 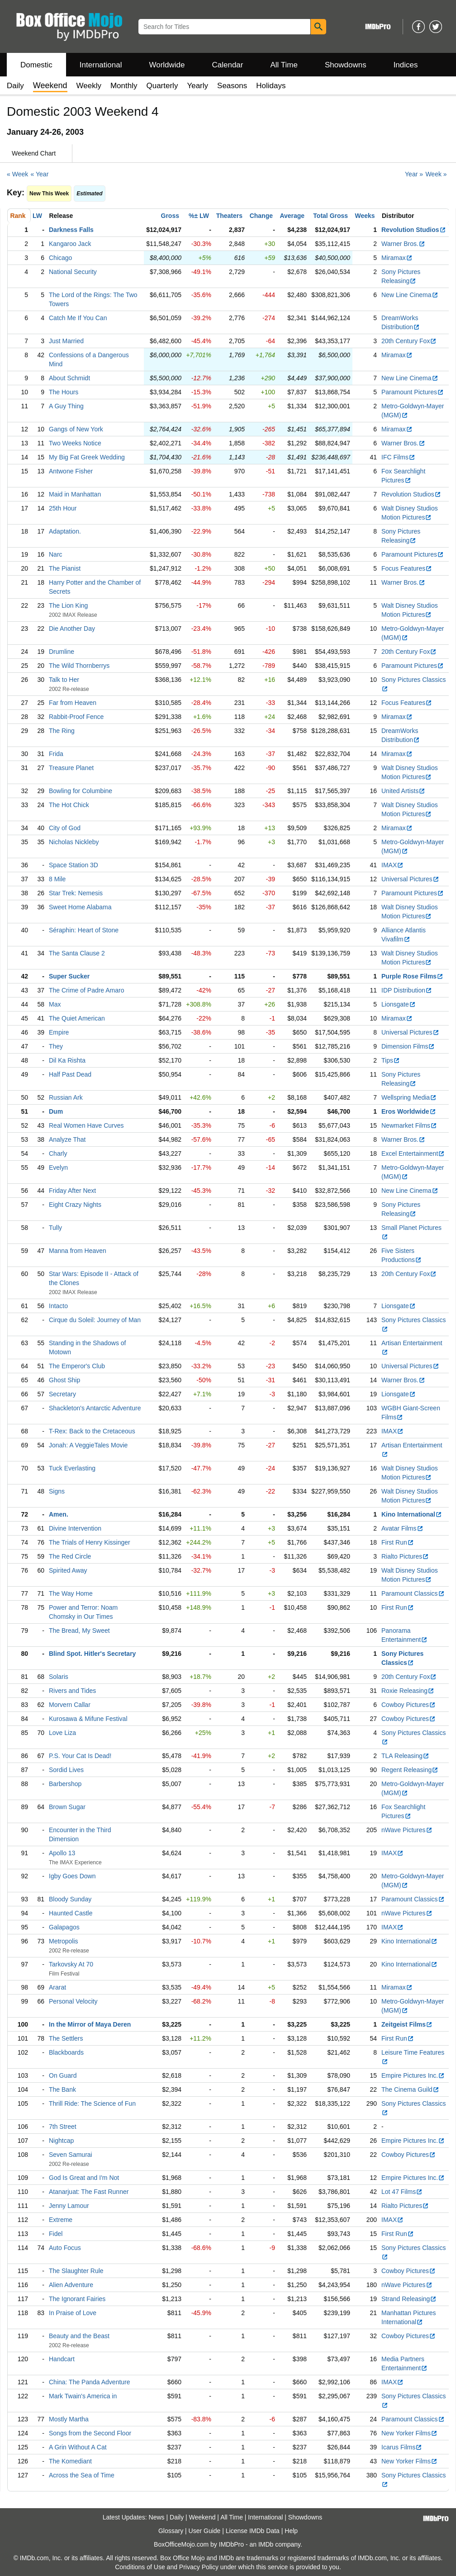 What do you see at coordinates (392, 865) in the screenshot?
I see `IMAX` at bounding box center [392, 865].